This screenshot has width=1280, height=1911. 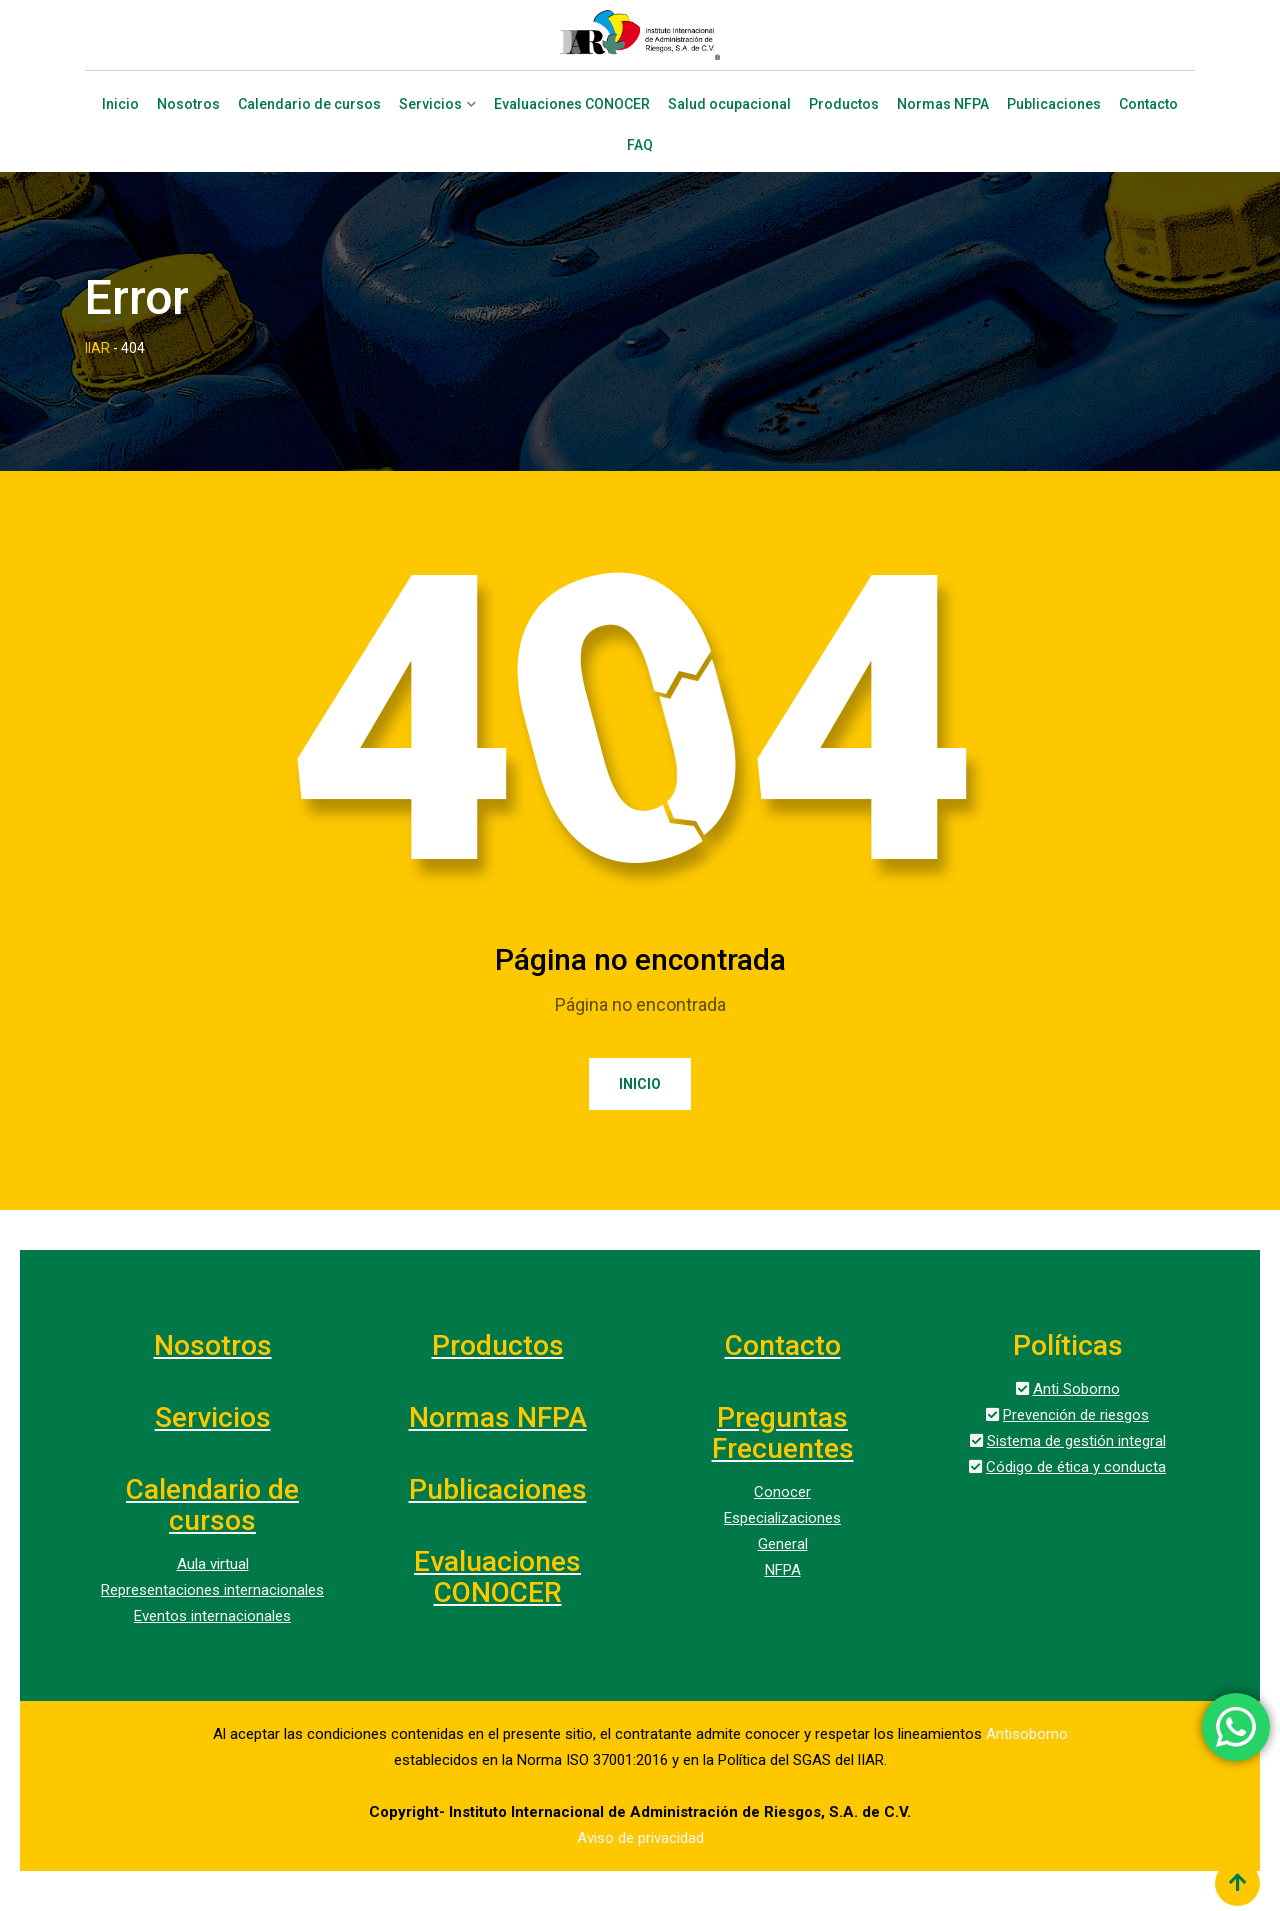 What do you see at coordinates (1148, 104) in the screenshot?
I see `Contacto` at bounding box center [1148, 104].